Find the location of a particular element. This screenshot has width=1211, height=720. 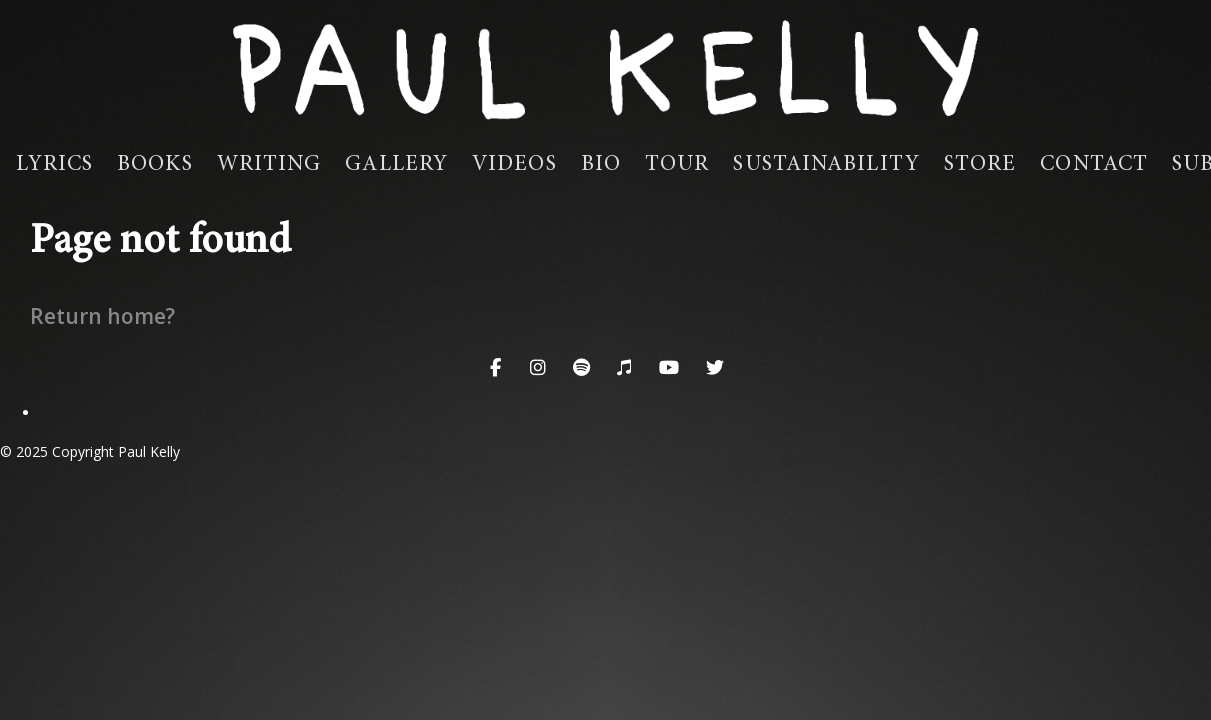

Return home? is located at coordinates (102, 316).